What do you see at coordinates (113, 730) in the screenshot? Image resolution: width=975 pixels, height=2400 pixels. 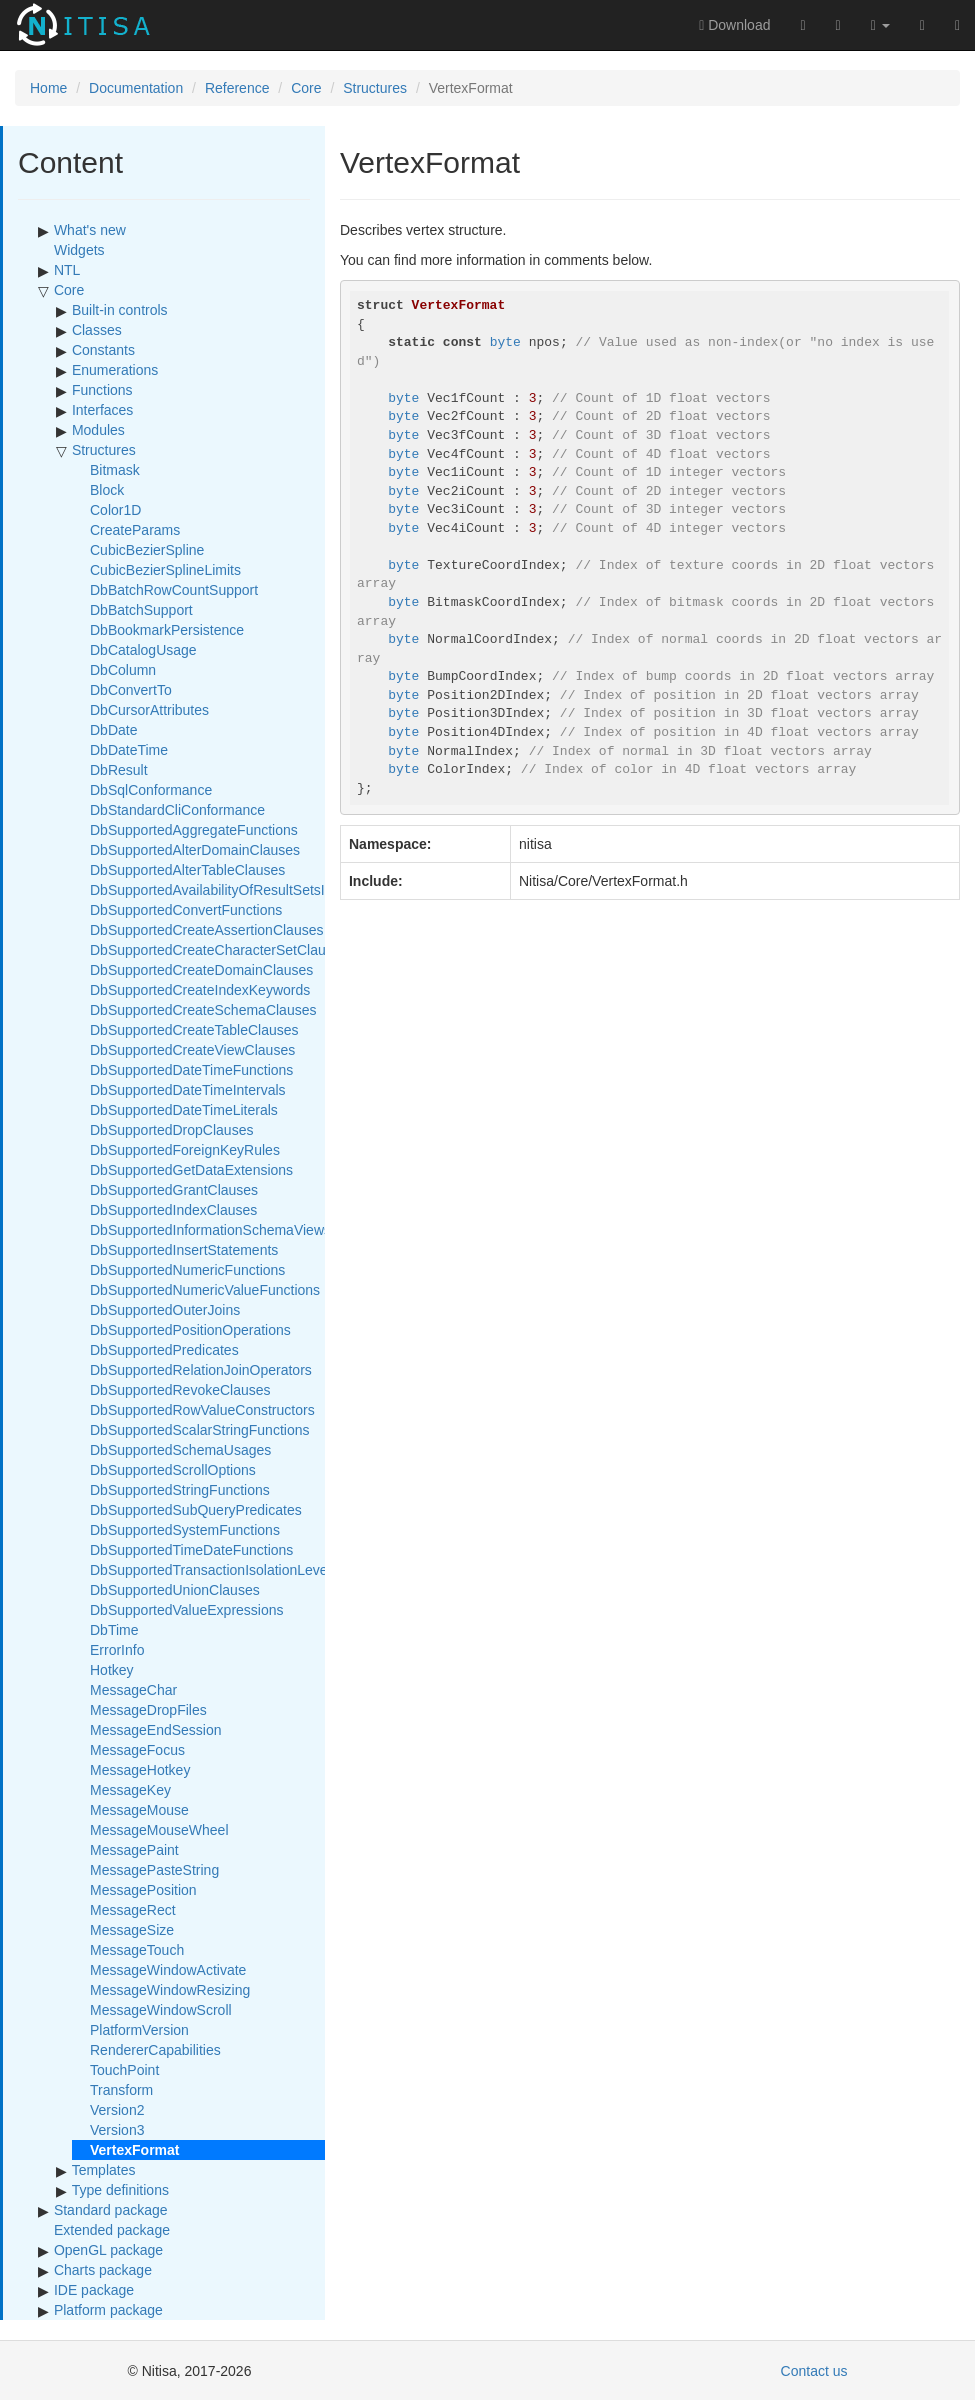 I see `DbDate` at bounding box center [113, 730].